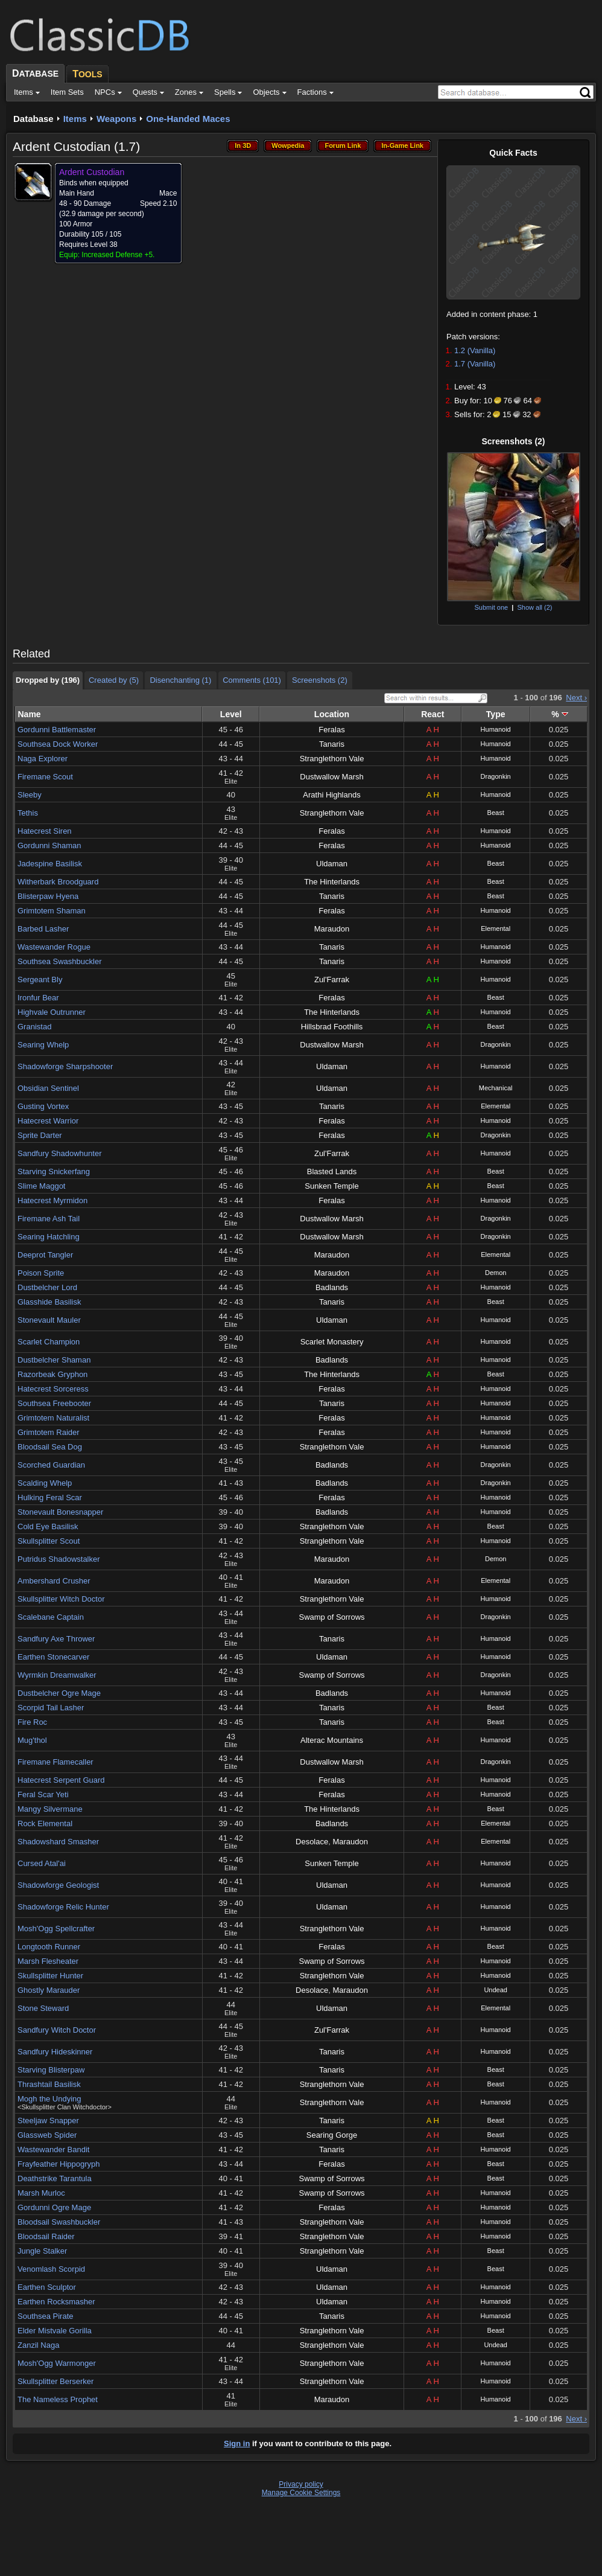 The image size is (602, 2576). What do you see at coordinates (58, 1559) in the screenshot?
I see `Putridus Shadowstalker` at bounding box center [58, 1559].